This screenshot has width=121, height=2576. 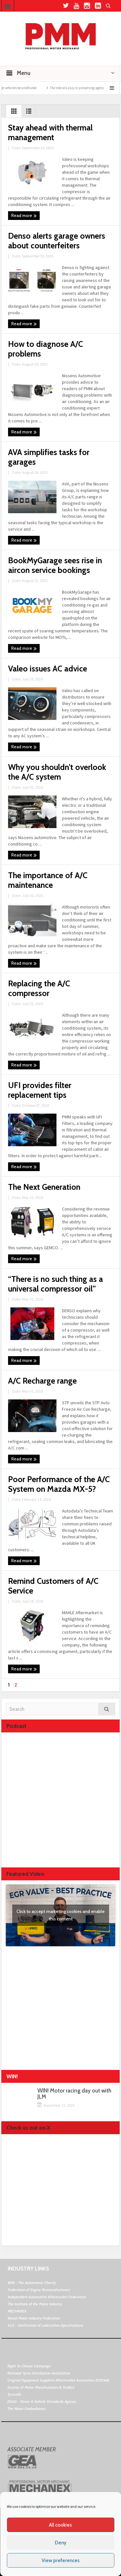 What do you see at coordinates (45, 2325) in the screenshot?
I see `VLS - Verification of Lubrication Specifications` at bounding box center [45, 2325].